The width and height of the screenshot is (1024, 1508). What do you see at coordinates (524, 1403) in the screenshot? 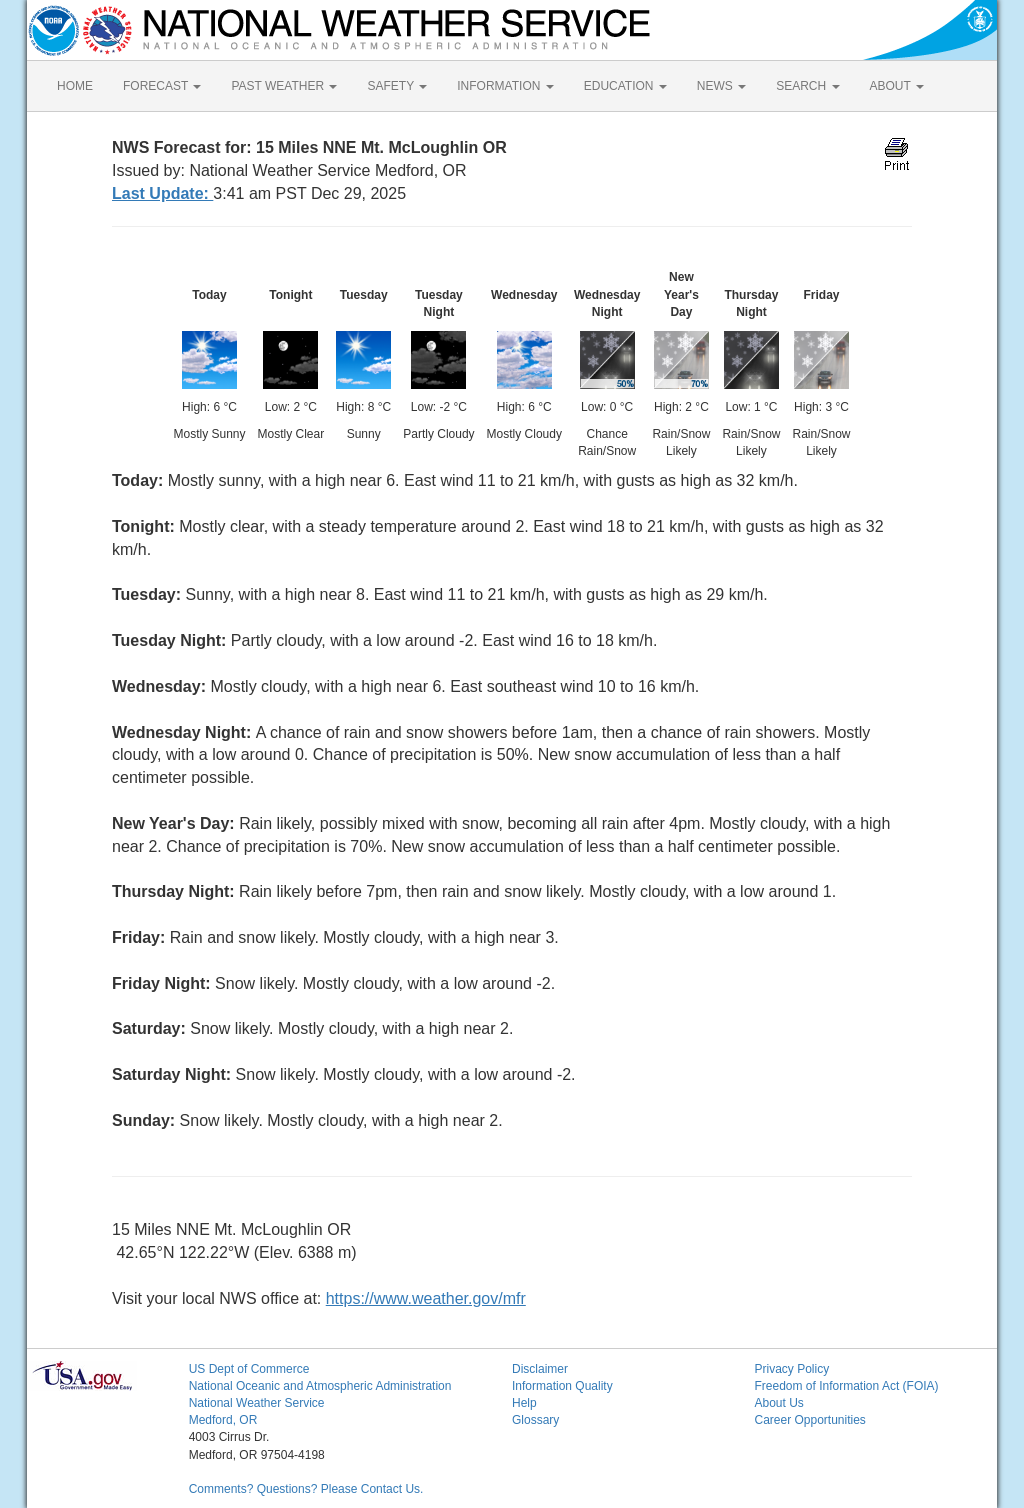
I see `Help` at bounding box center [524, 1403].